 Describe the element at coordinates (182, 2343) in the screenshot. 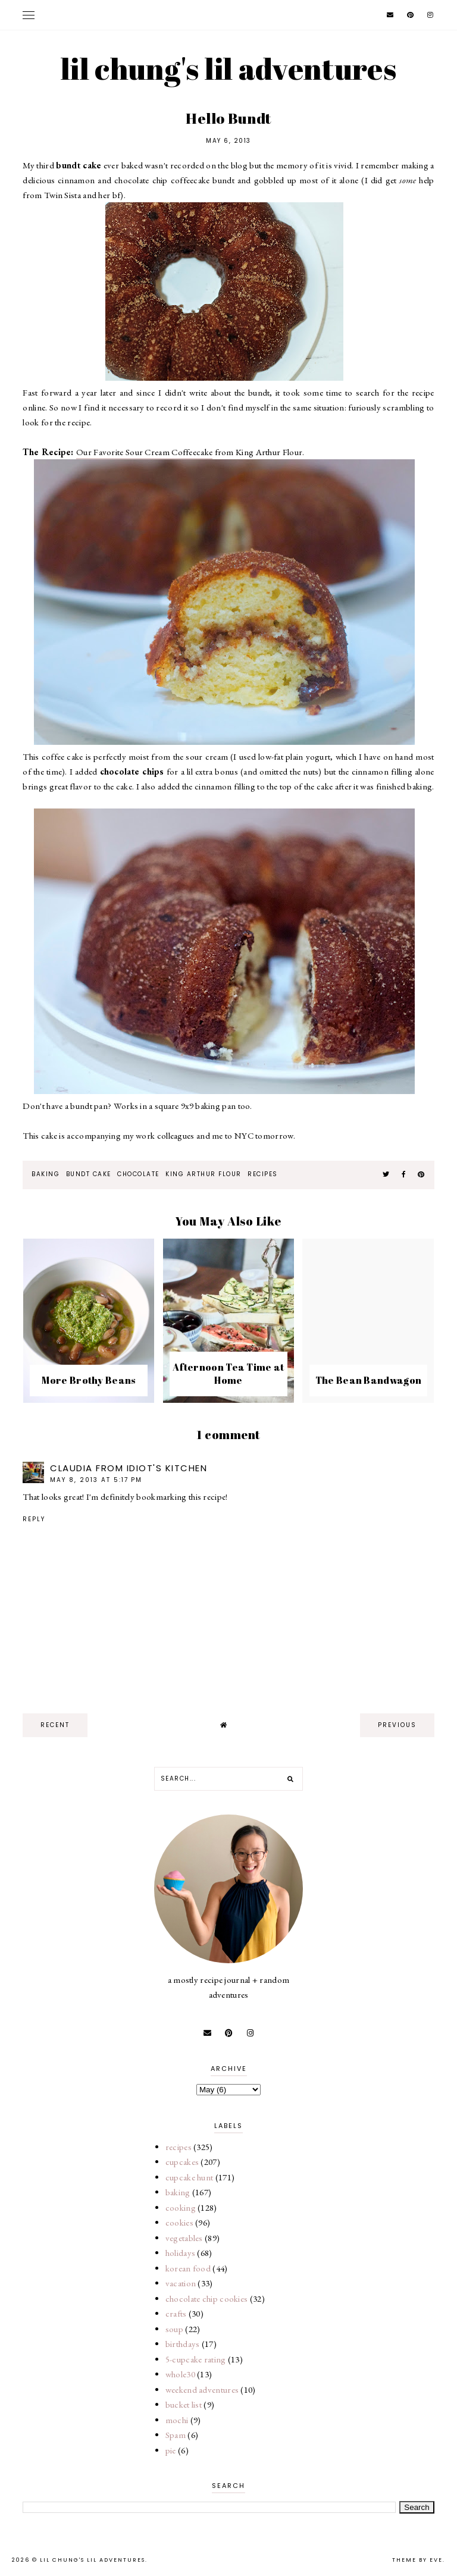

I see `birthdays` at that location.